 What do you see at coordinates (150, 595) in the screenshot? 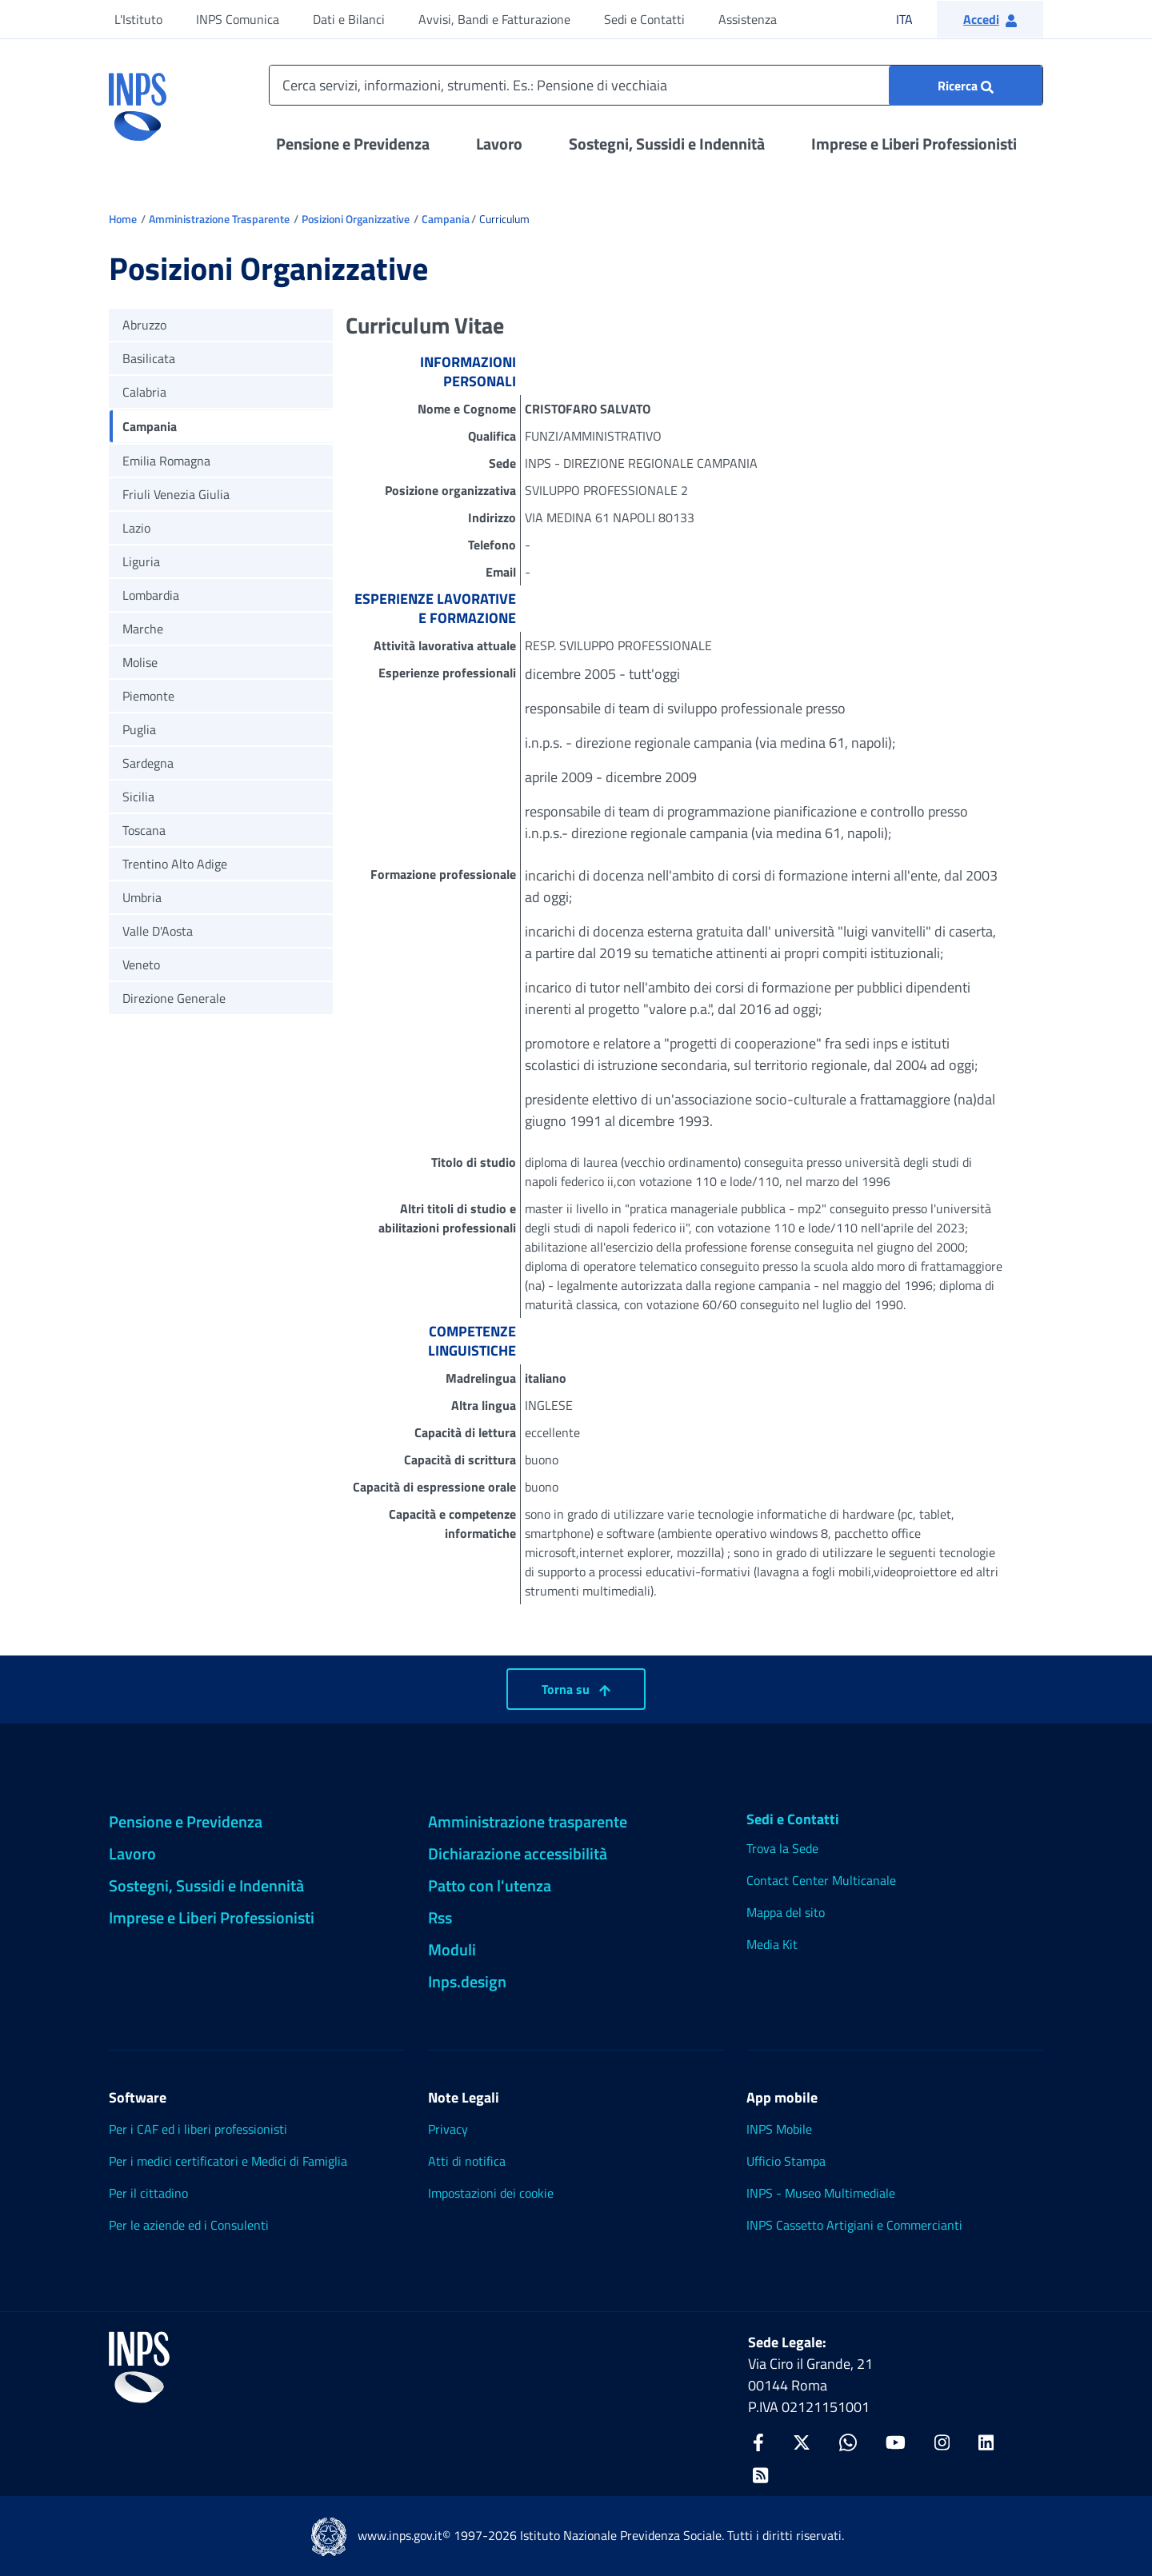
I see `Lombardia` at bounding box center [150, 595].